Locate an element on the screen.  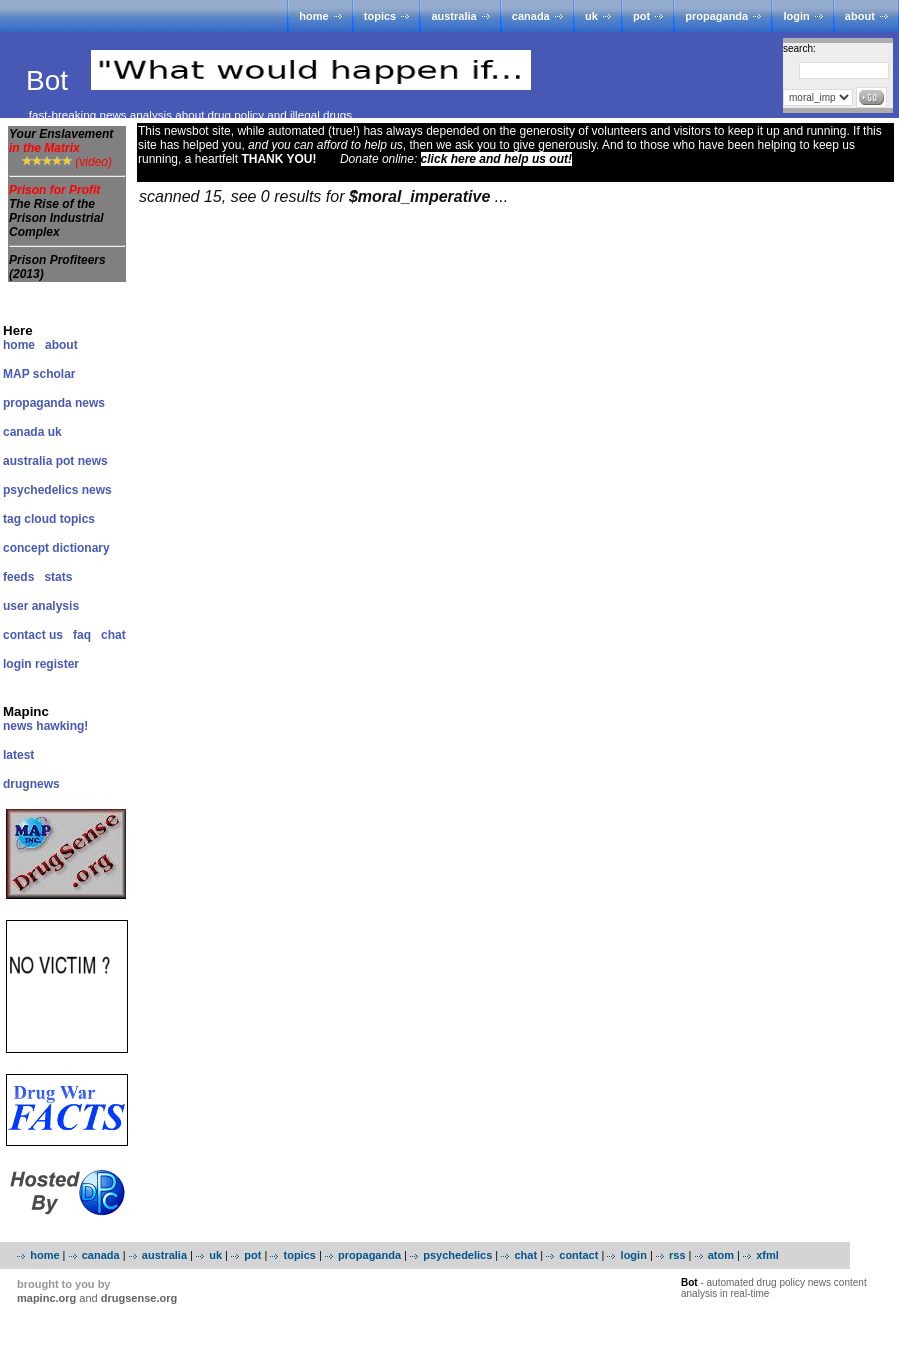
drugsense.org is located at coordinates (139, 1298).